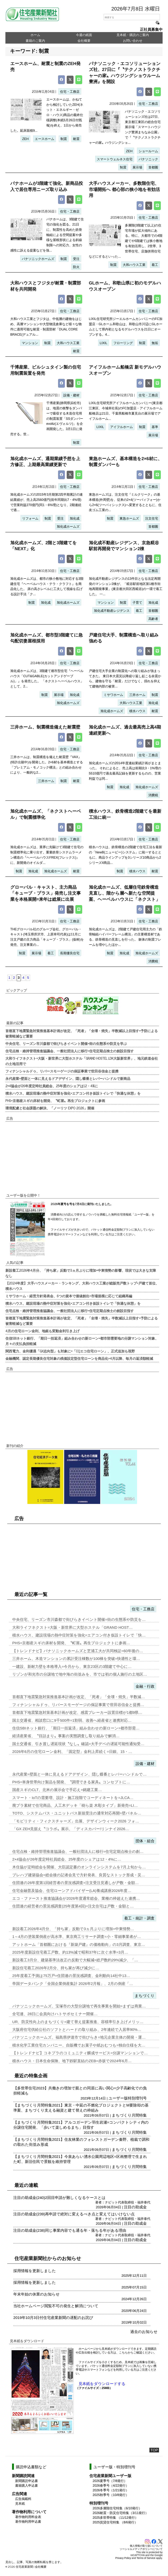 The width and height of the screenshot is (168, 2576). I want to click on 大和ライフネクスト=大阪・新世界に大型ホステル「GRAND HOST…, so click(72, 1627).